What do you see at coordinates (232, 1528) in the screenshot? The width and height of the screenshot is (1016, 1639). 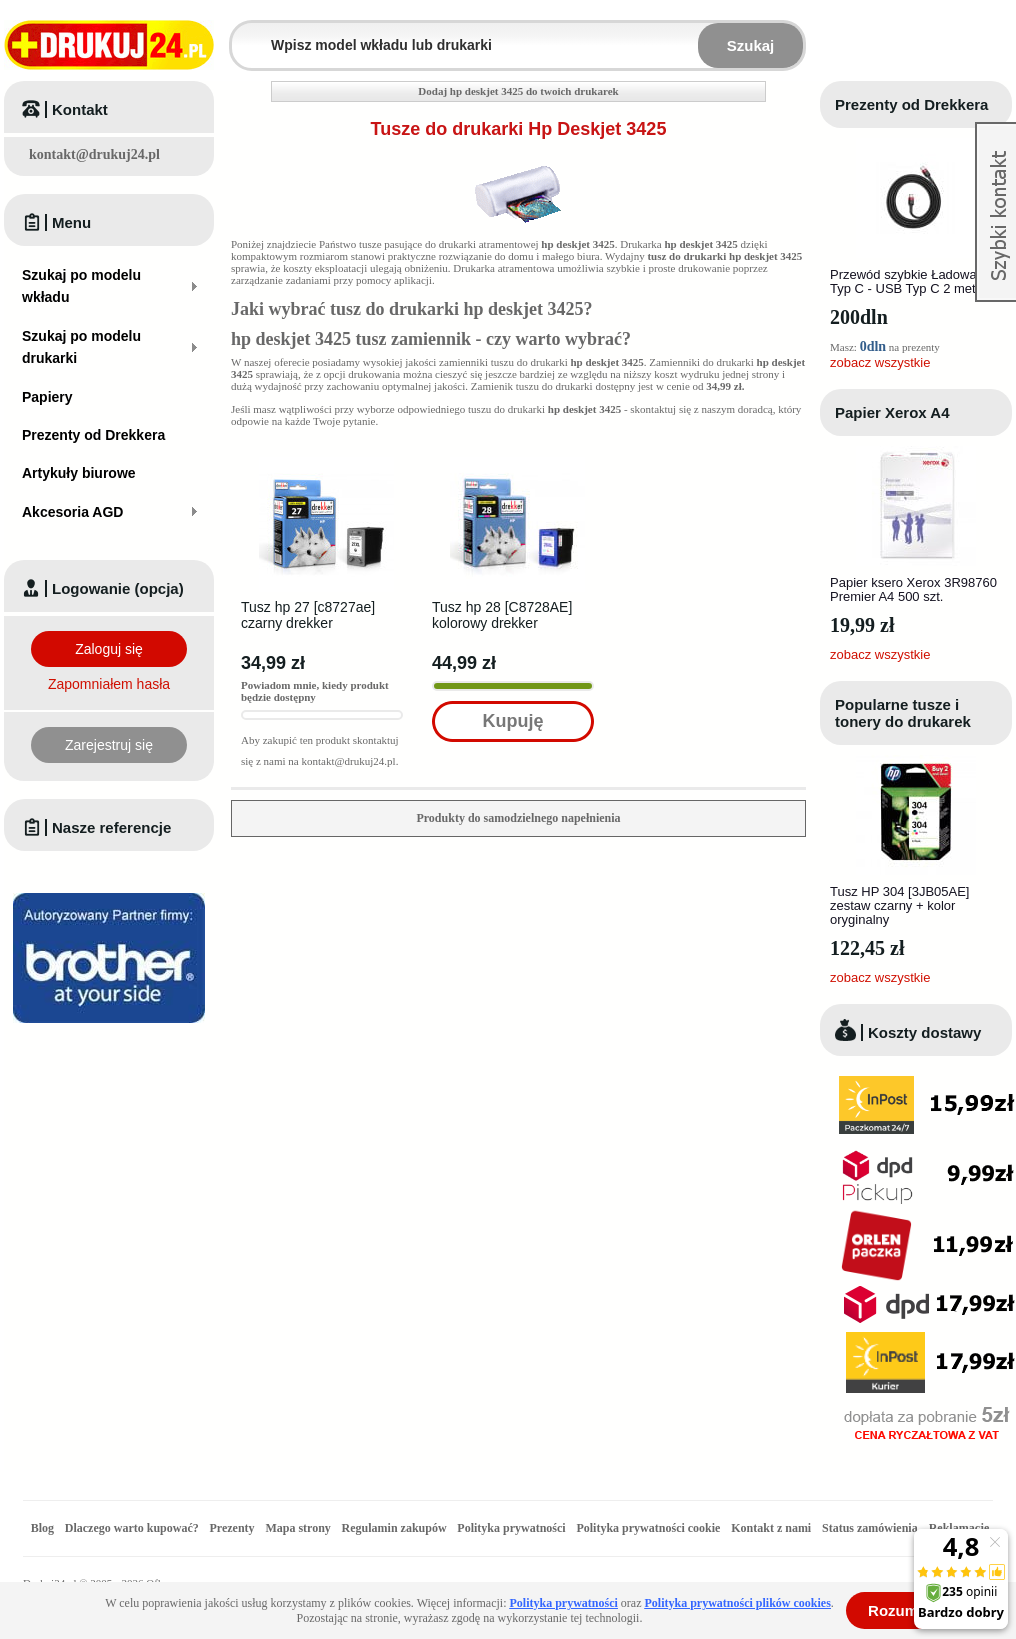 I see `Prezenty` at bounding box center [232, 1528].